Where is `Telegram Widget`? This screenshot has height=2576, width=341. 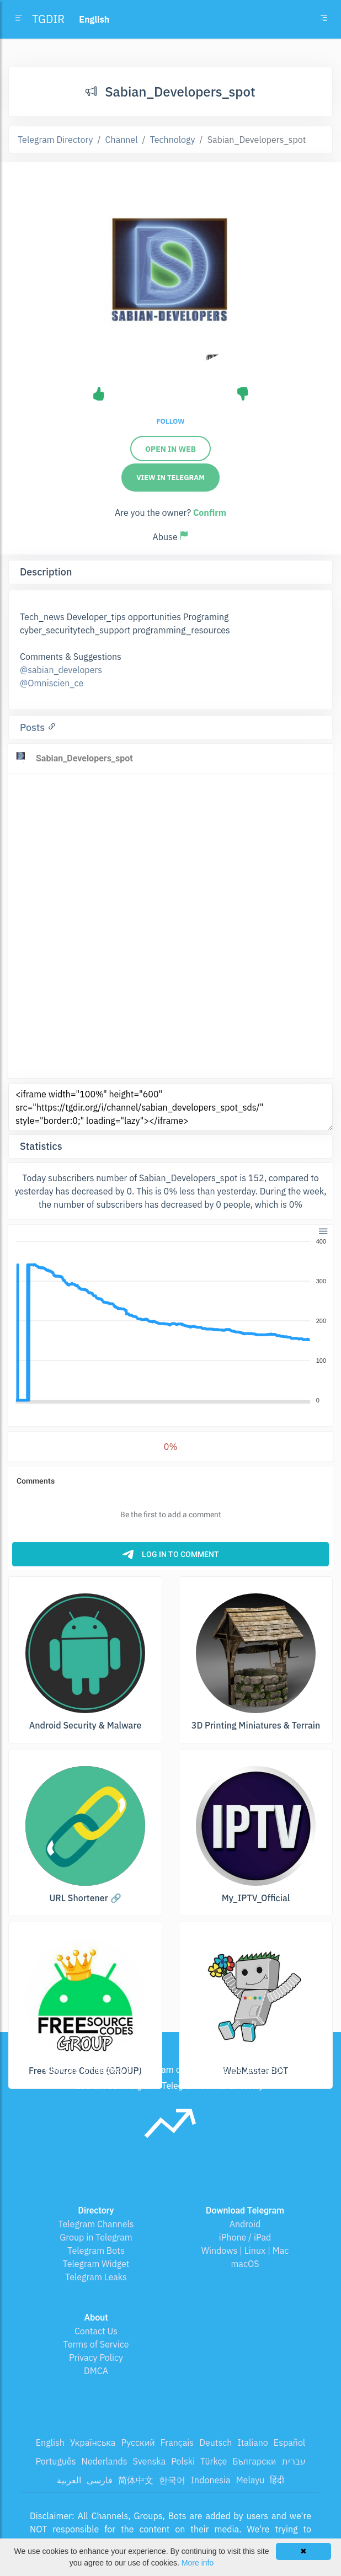 Telegram Widget is located at coordinates (96, 2263).